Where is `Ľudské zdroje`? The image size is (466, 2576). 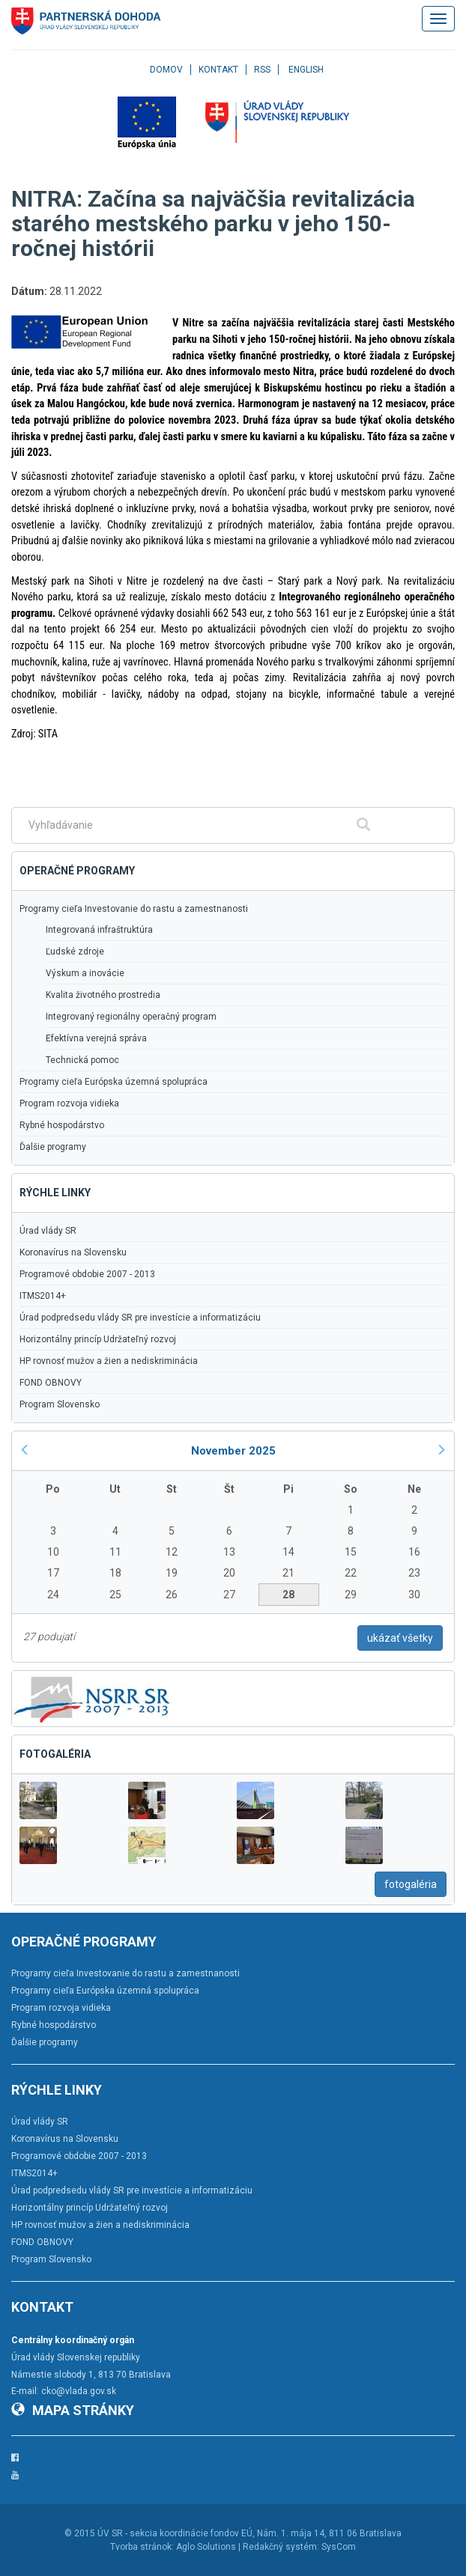 Ľudské zdroje is located at coordinates (75, 951).